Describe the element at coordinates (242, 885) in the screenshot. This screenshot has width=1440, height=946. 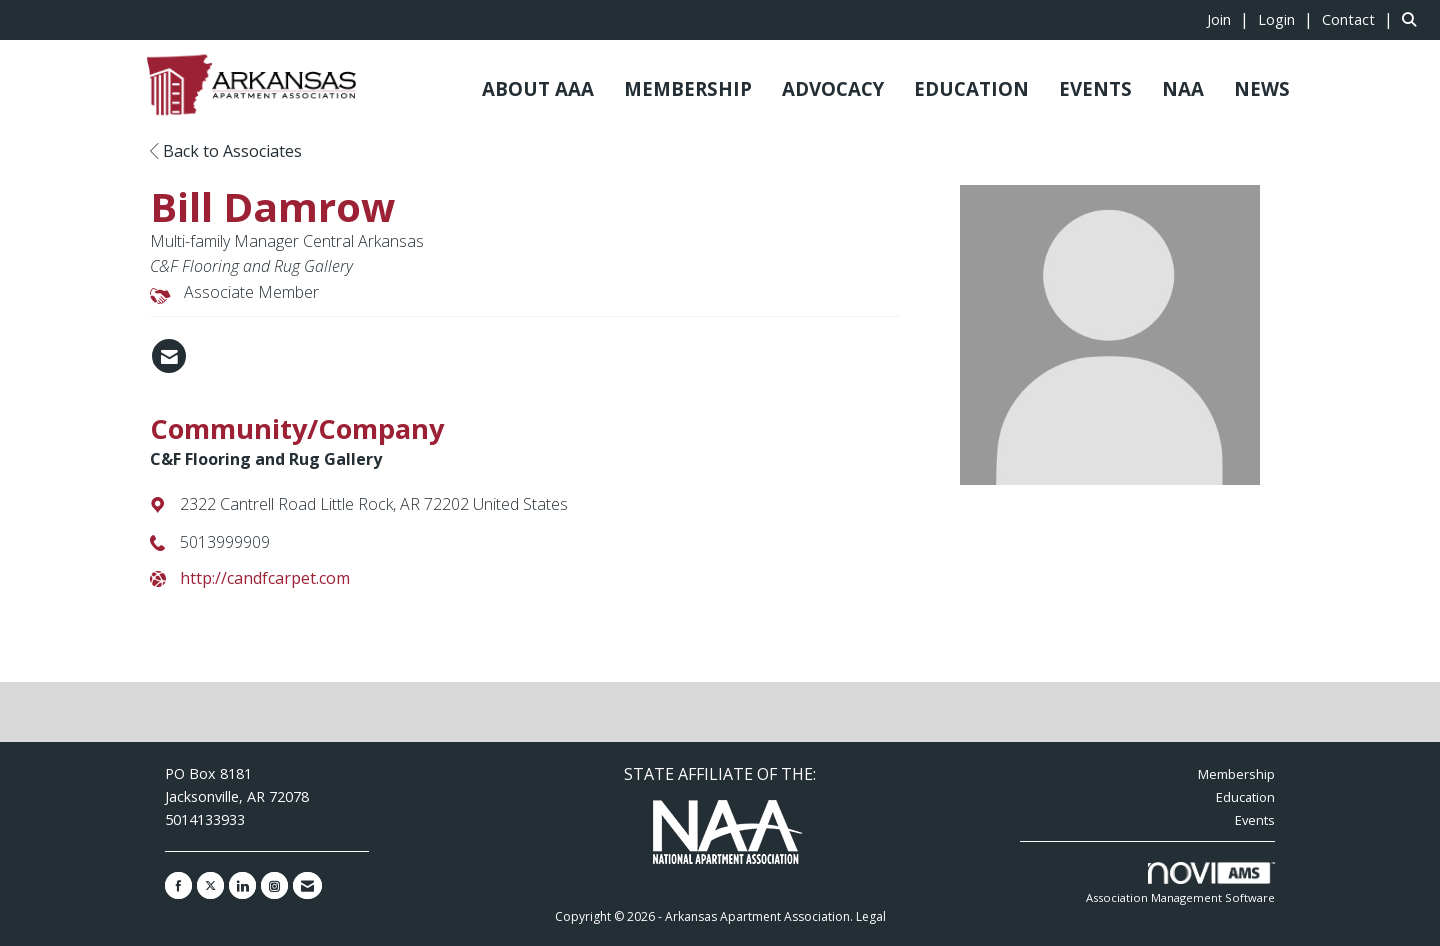
I see `[Connect with us on LinkedIn]` at that location.